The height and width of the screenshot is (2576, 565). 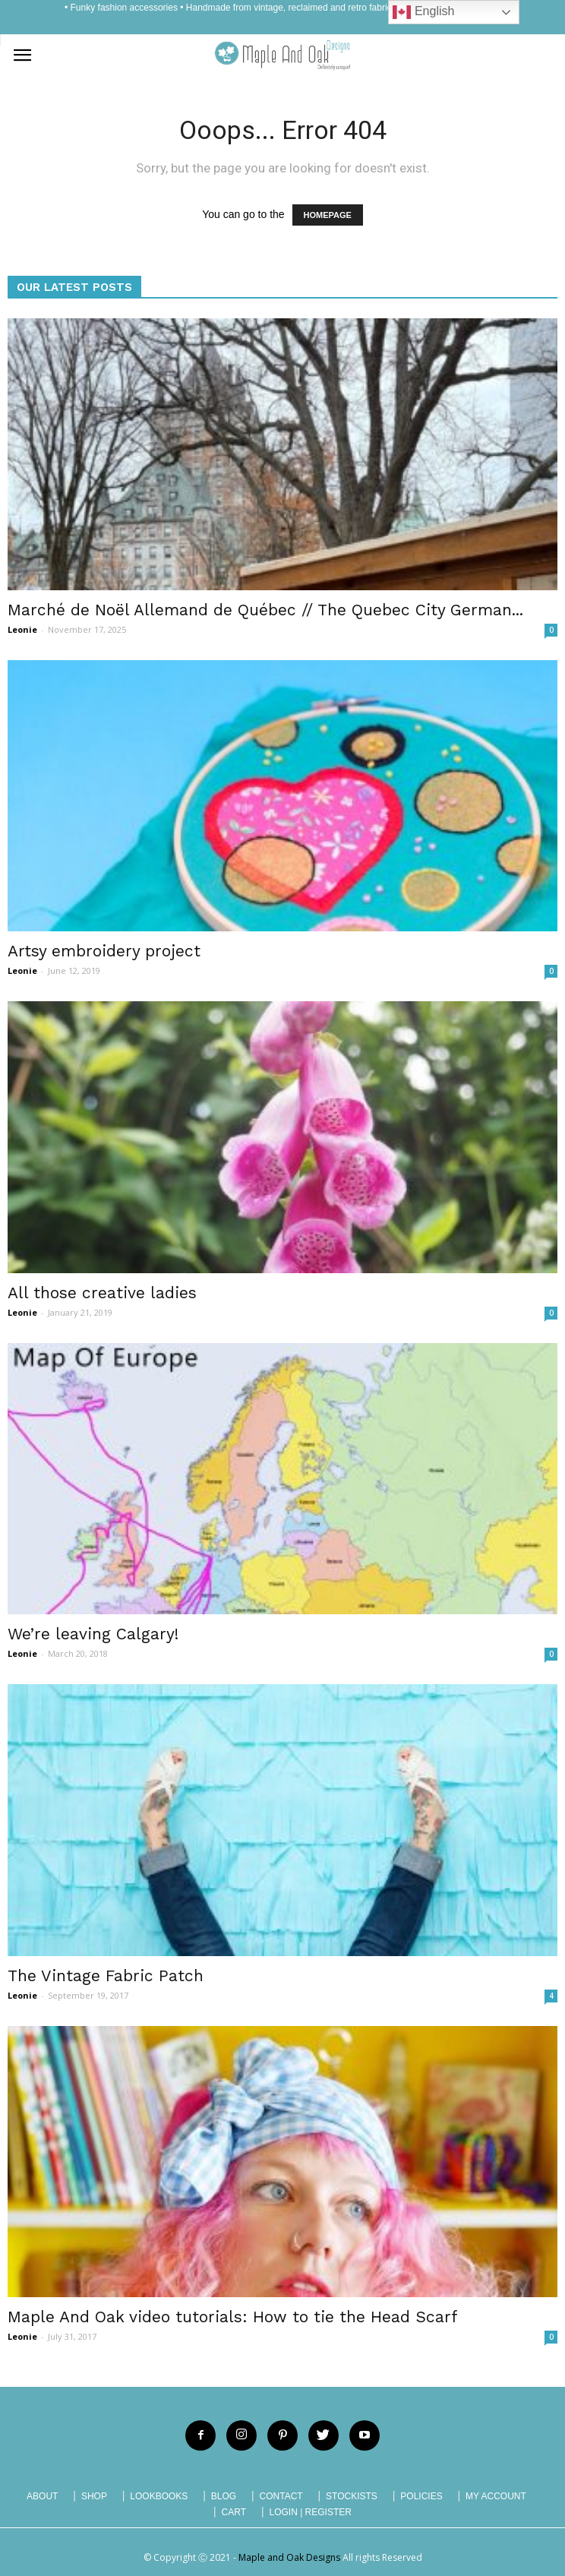 What do you see at coordinates (22, 629) in the screenshot?
I see `Leonie` at bounding box center [22, 629].